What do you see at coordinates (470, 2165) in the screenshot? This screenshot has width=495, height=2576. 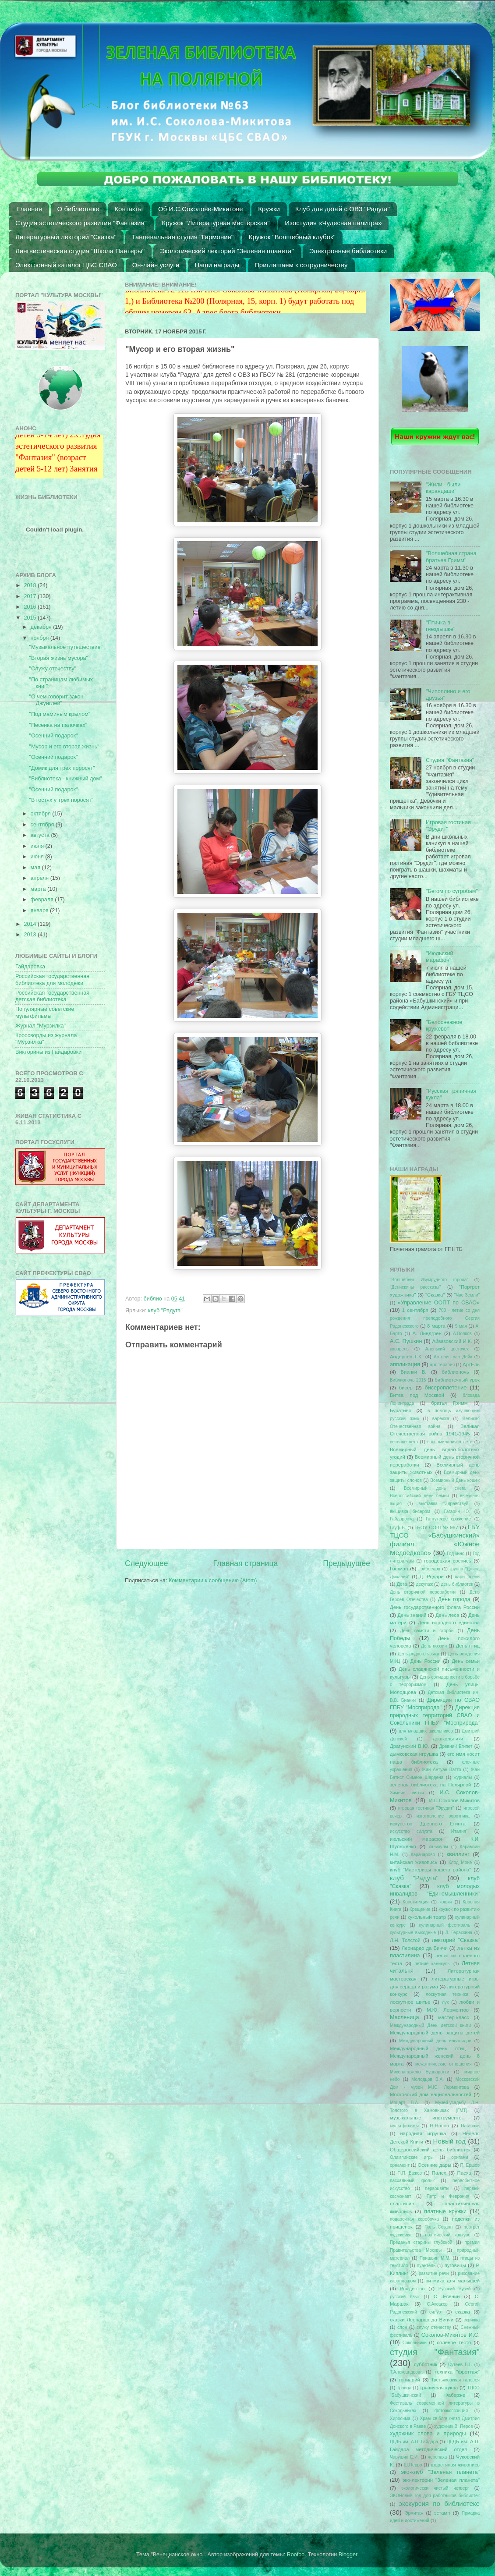 I see `П. Ершов` at bounding box center [470, 2165].